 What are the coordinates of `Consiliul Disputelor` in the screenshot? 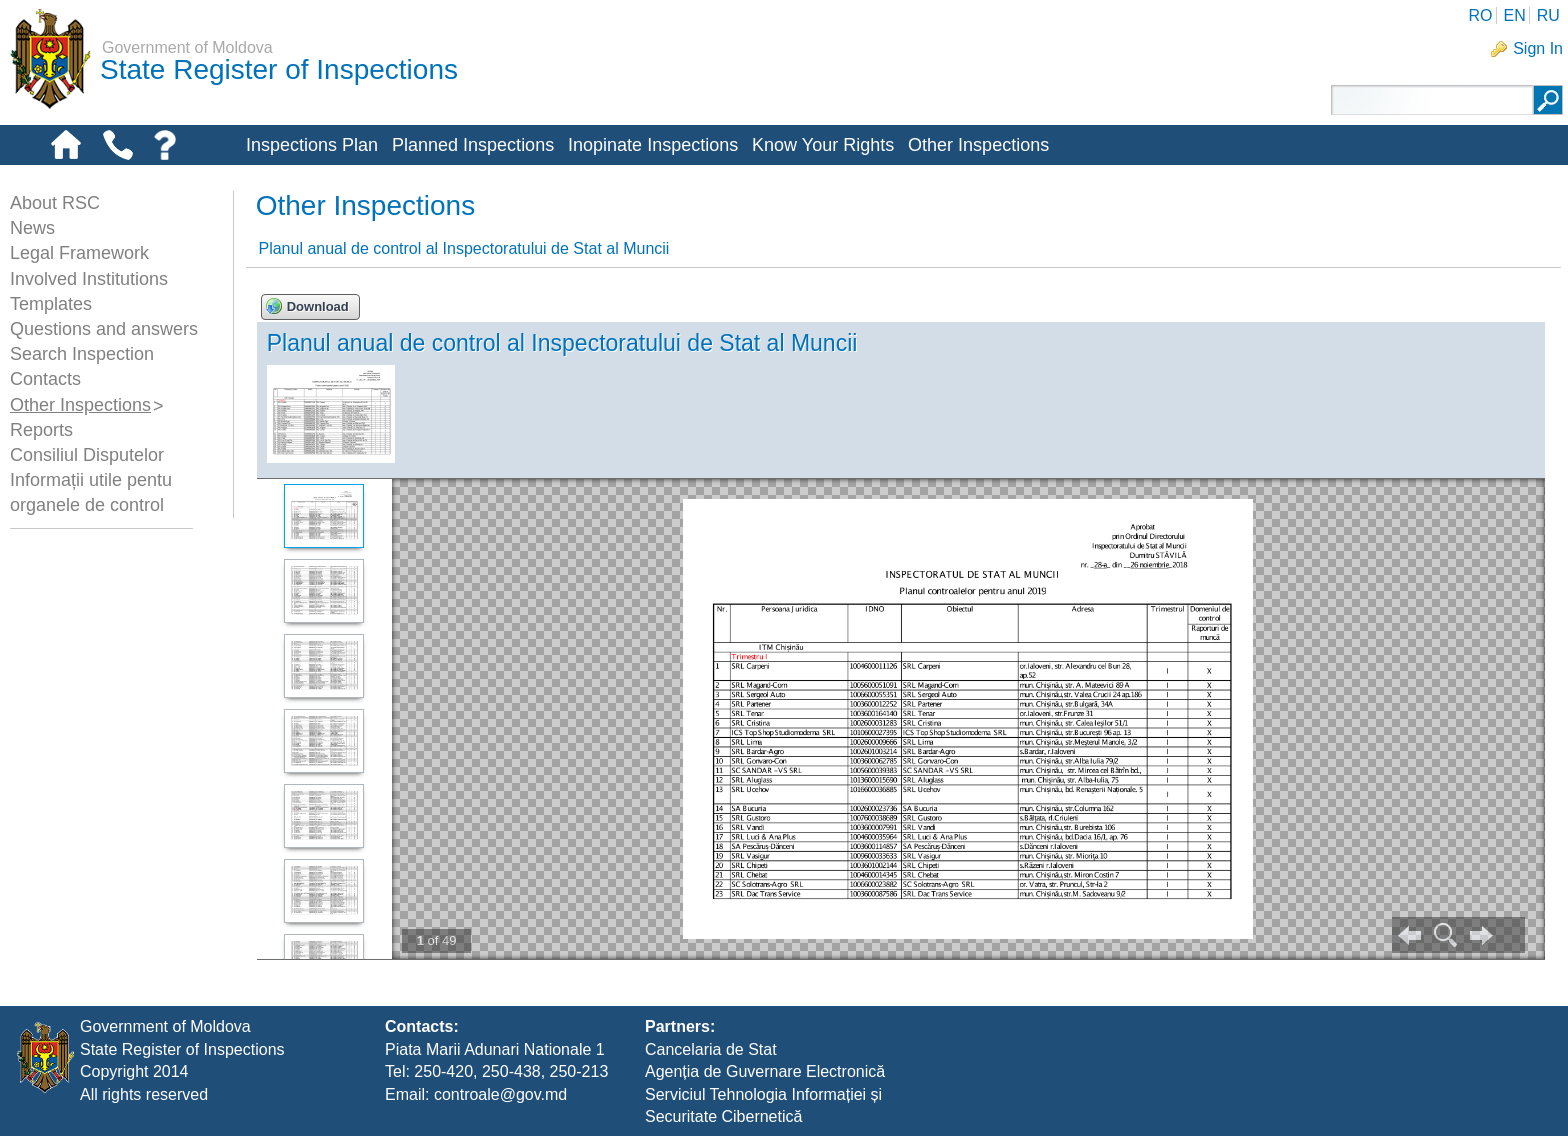 It's located at (87, 455).